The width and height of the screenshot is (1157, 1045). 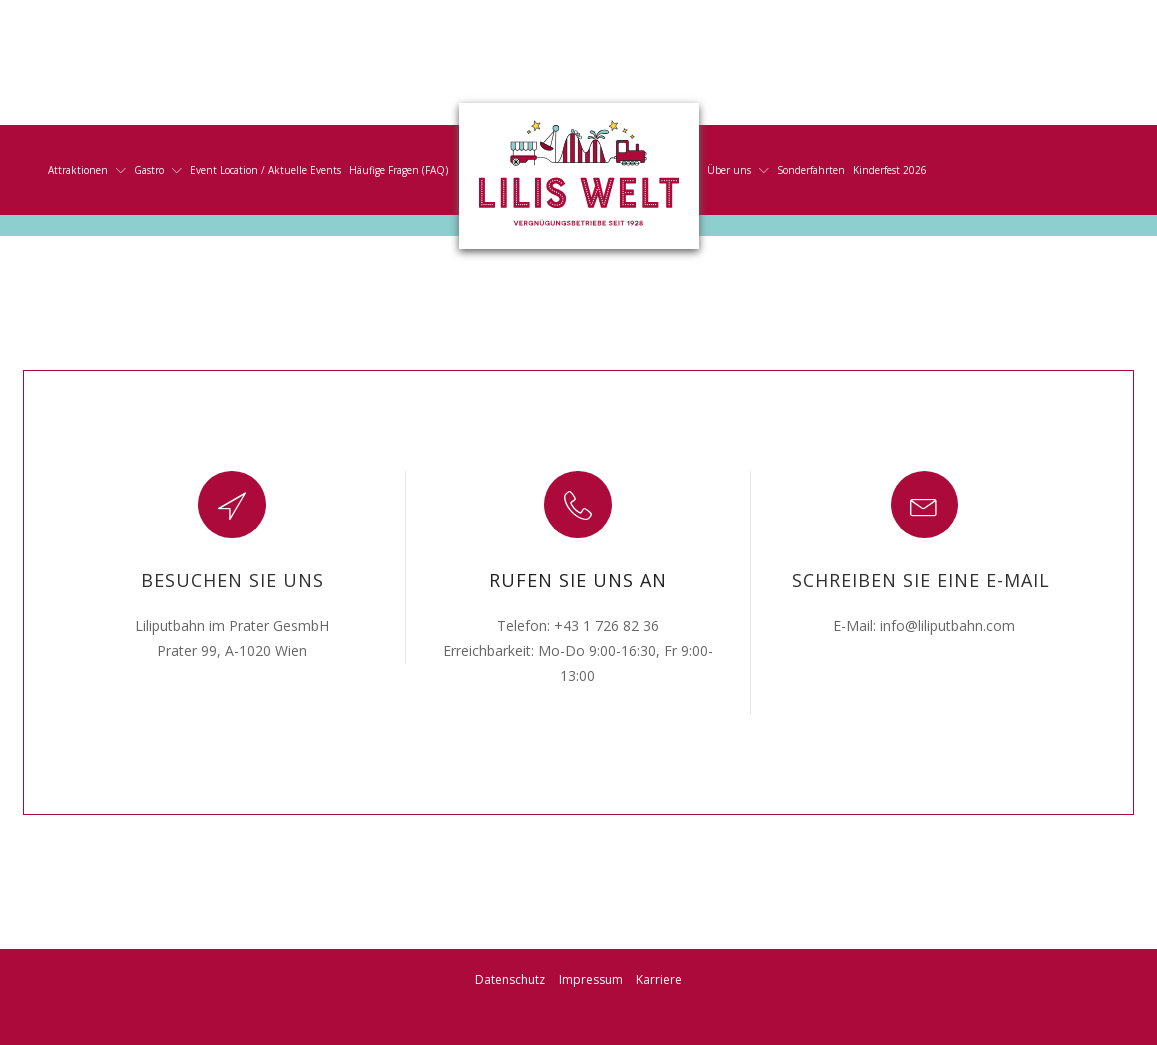 I want to click on Gastro, so click(x=158, y=170).